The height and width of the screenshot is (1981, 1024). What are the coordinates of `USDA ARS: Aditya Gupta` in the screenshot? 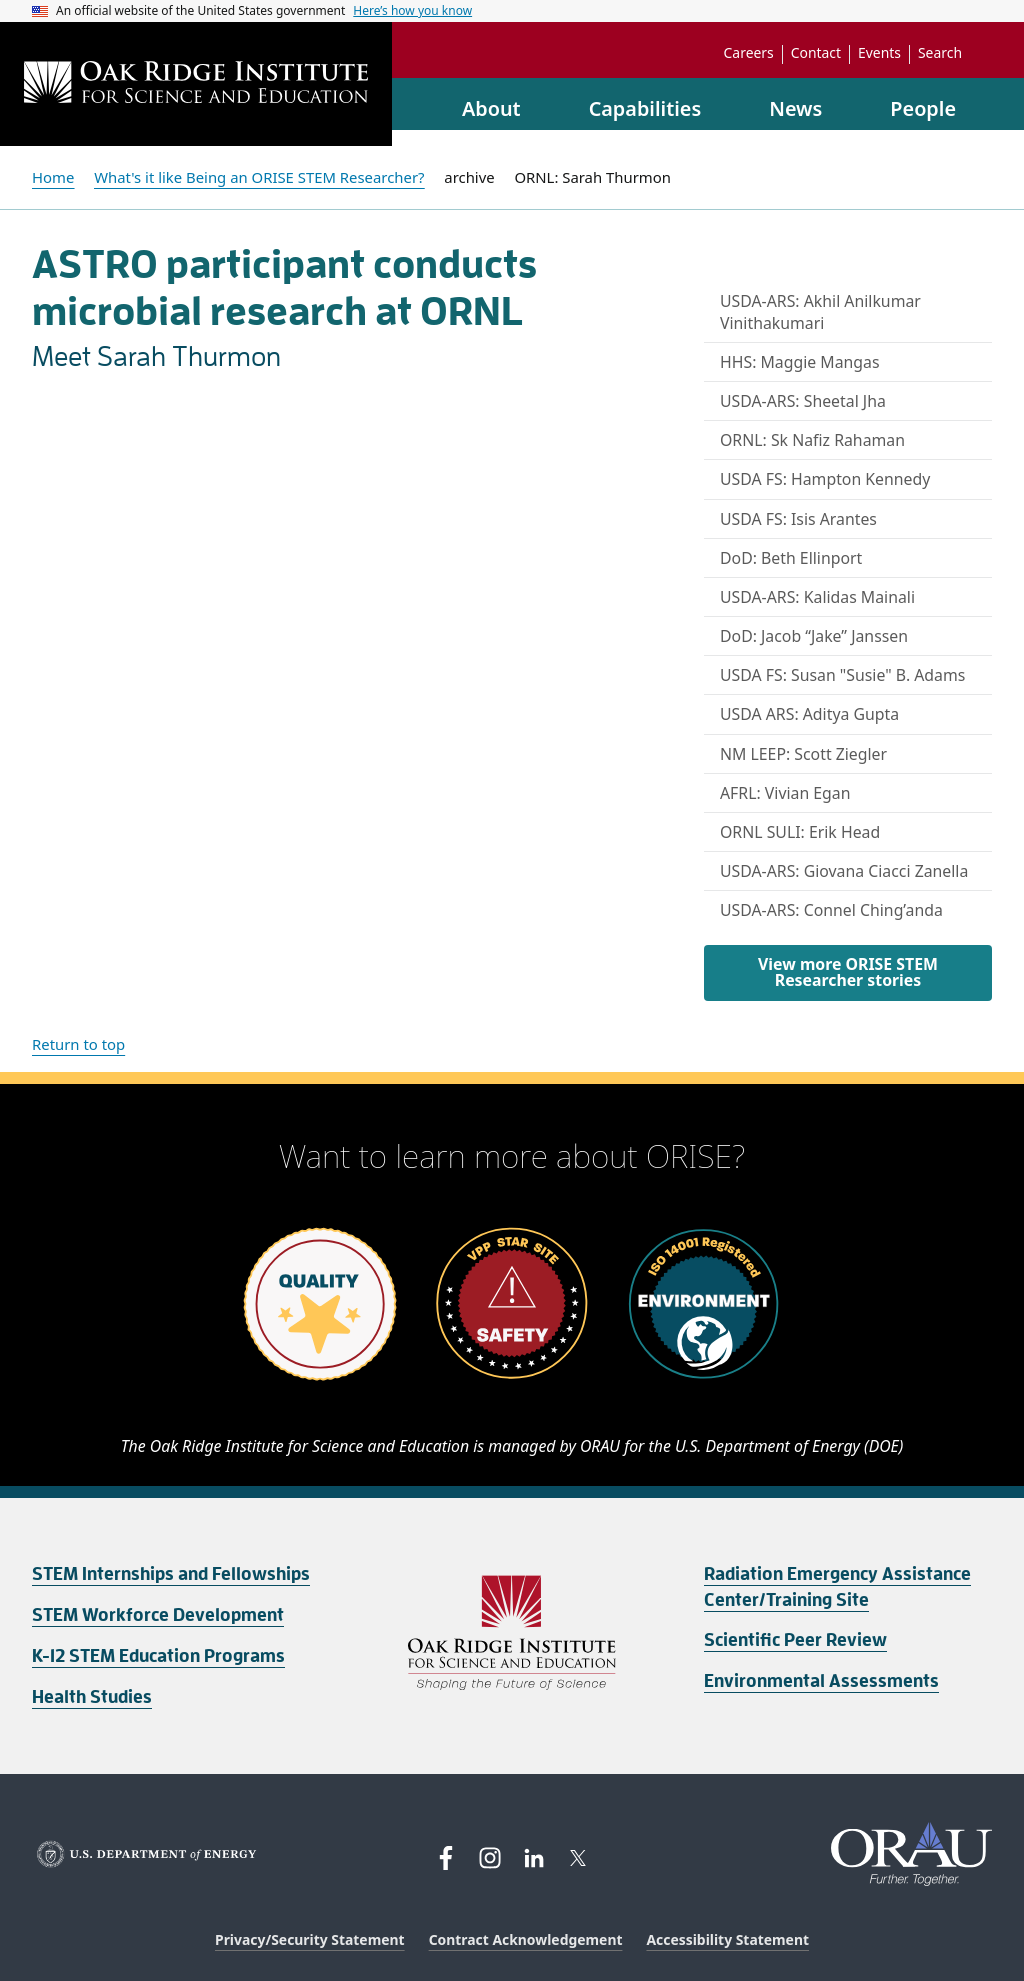 It's located at (809, 714).